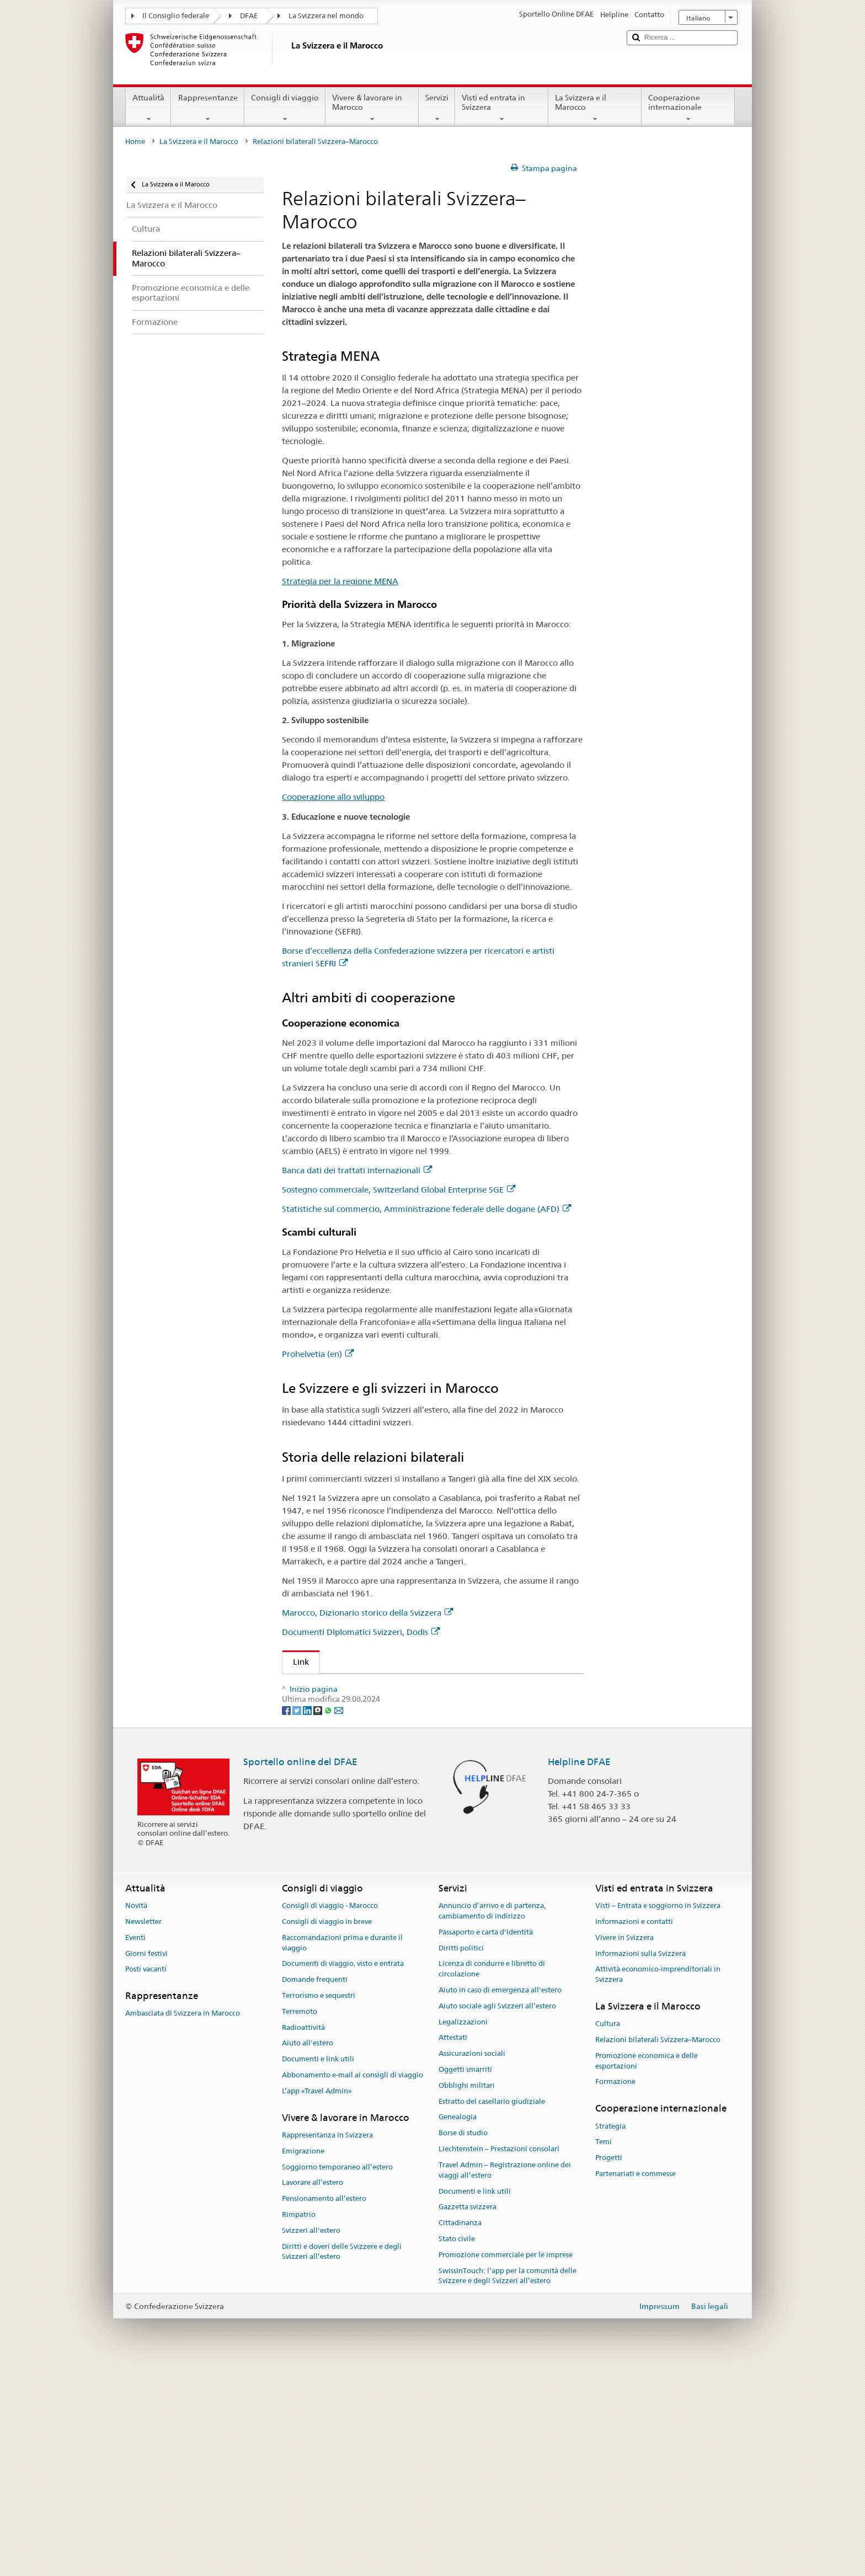 Image resolution: width=865 pixels, height=2576 pixels. Describe the element at coordinates (317, 2299) in the screenshot. I see `L’app «Travel Admin»` at that location.